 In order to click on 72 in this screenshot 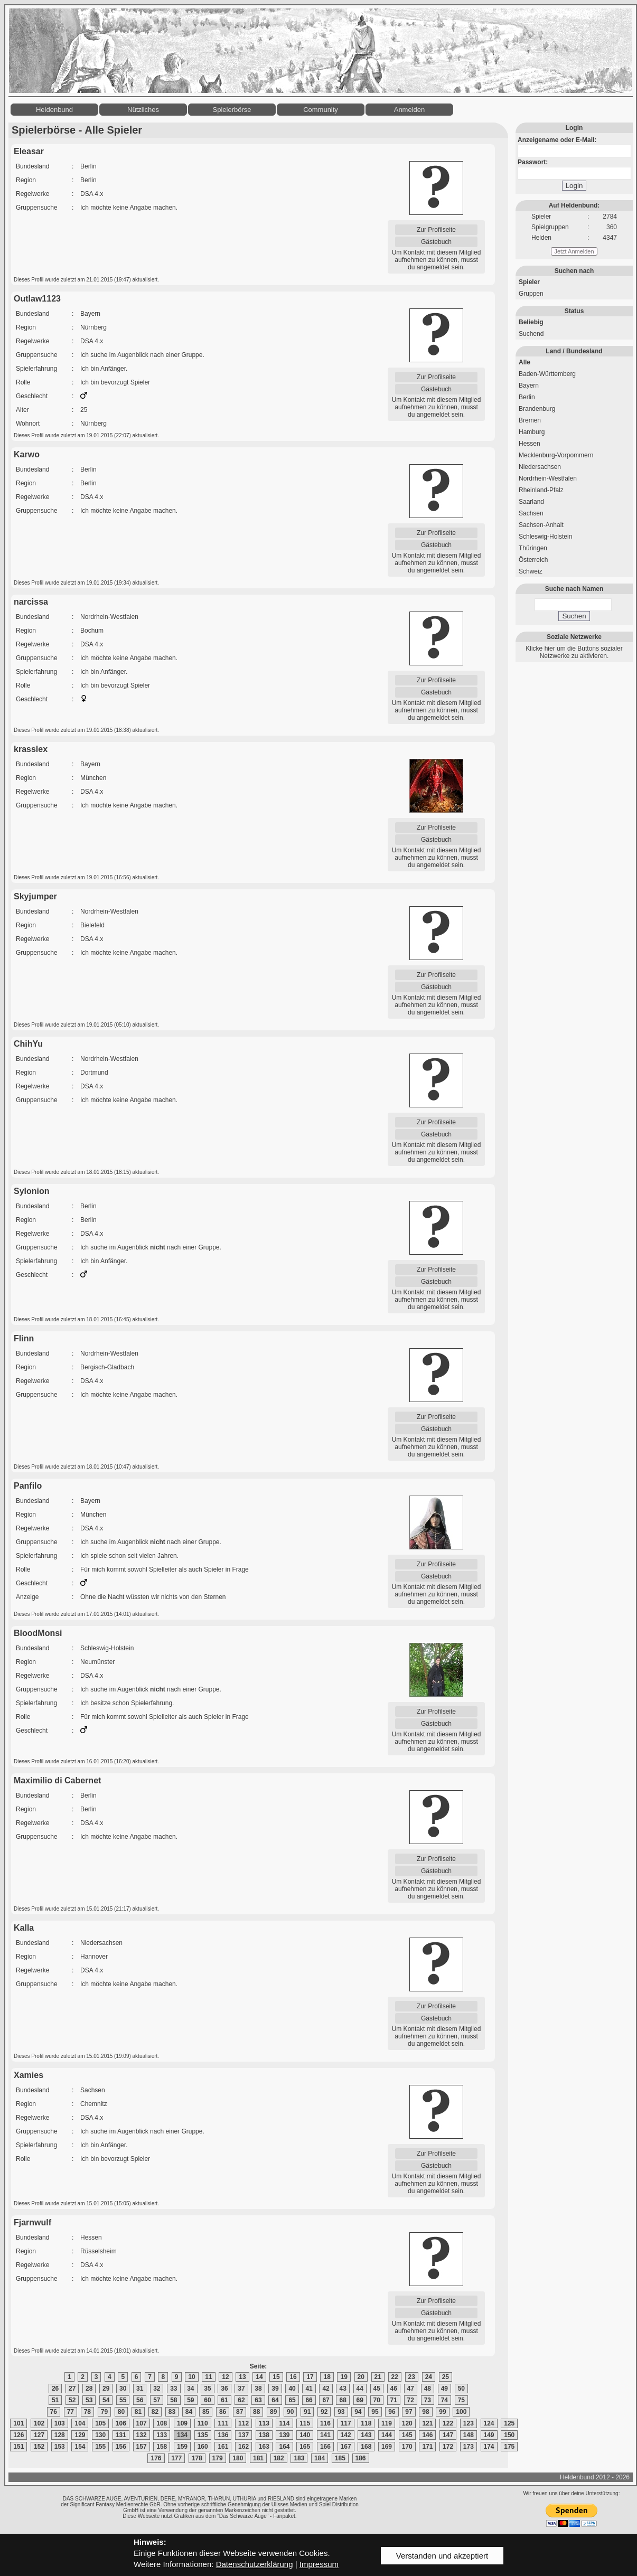, I will do `click(410, 2400)`.